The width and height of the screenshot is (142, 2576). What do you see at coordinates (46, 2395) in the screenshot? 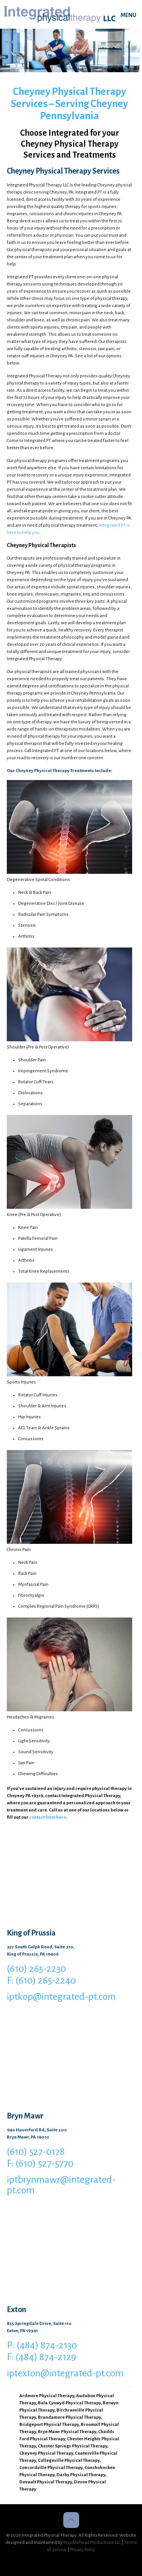
I see `Ardmore Physical Therapy` at bounding box center [46, 2395].